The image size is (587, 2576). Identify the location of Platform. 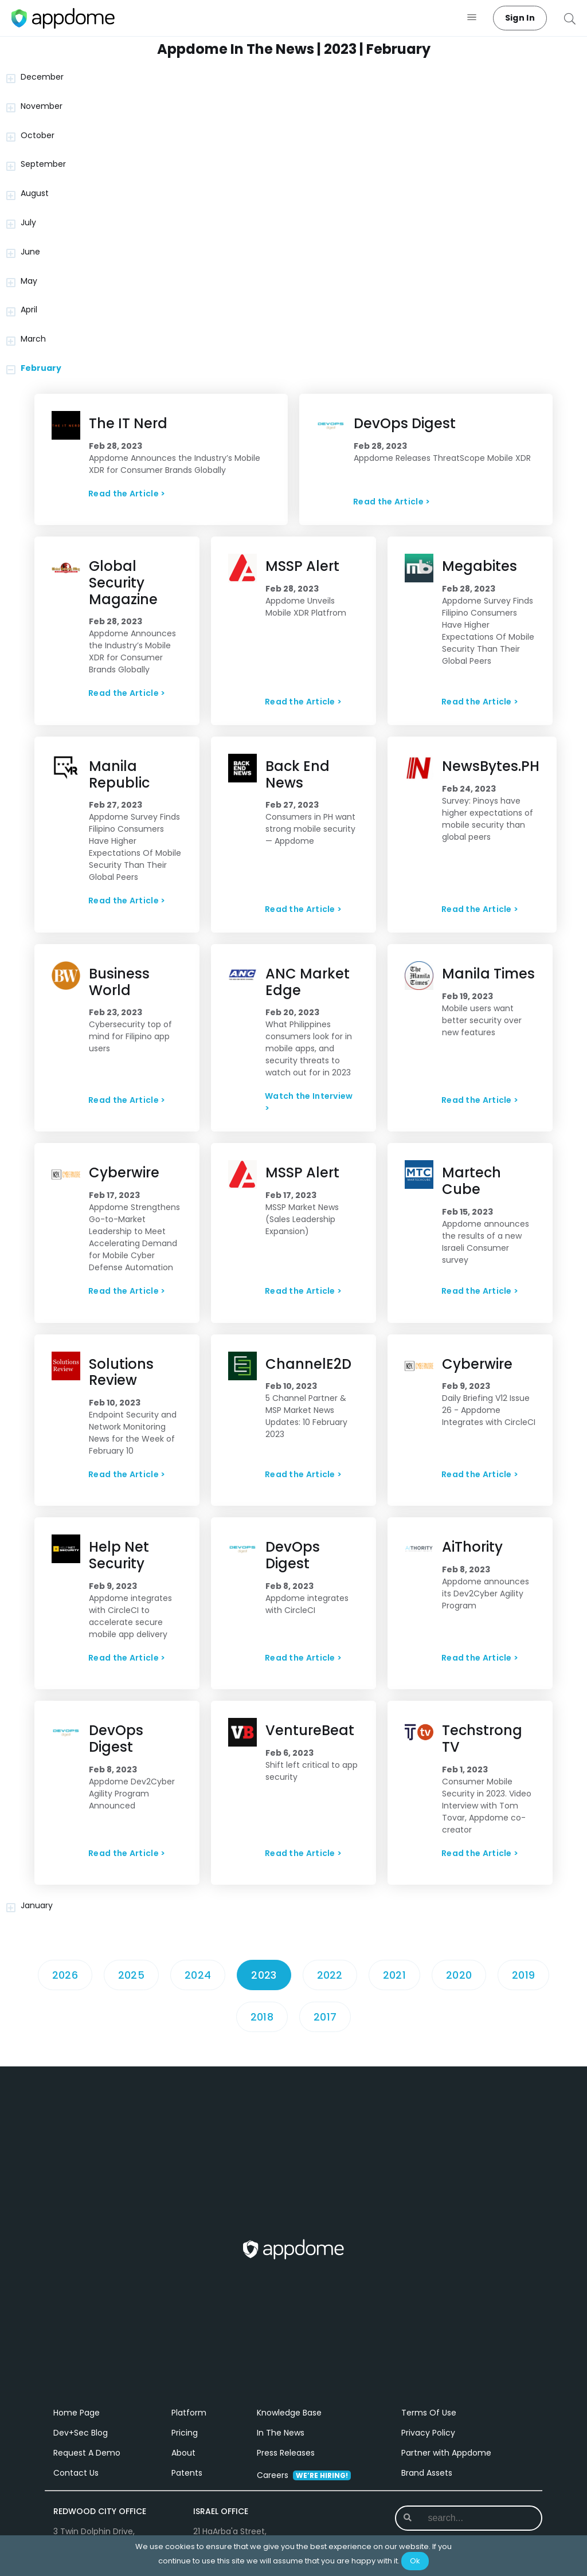
(188, 2412).